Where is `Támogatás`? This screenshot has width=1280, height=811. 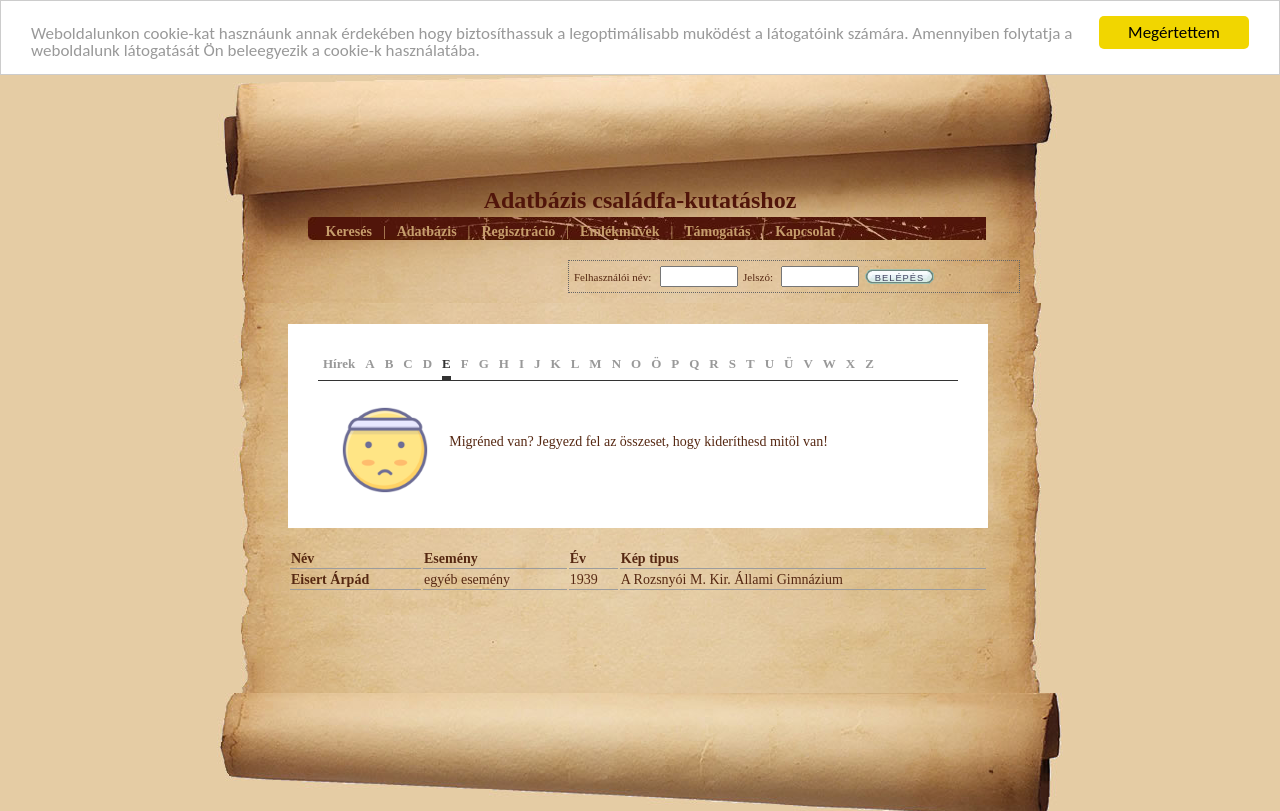
Támogatás is located at coordinates (717, 230).